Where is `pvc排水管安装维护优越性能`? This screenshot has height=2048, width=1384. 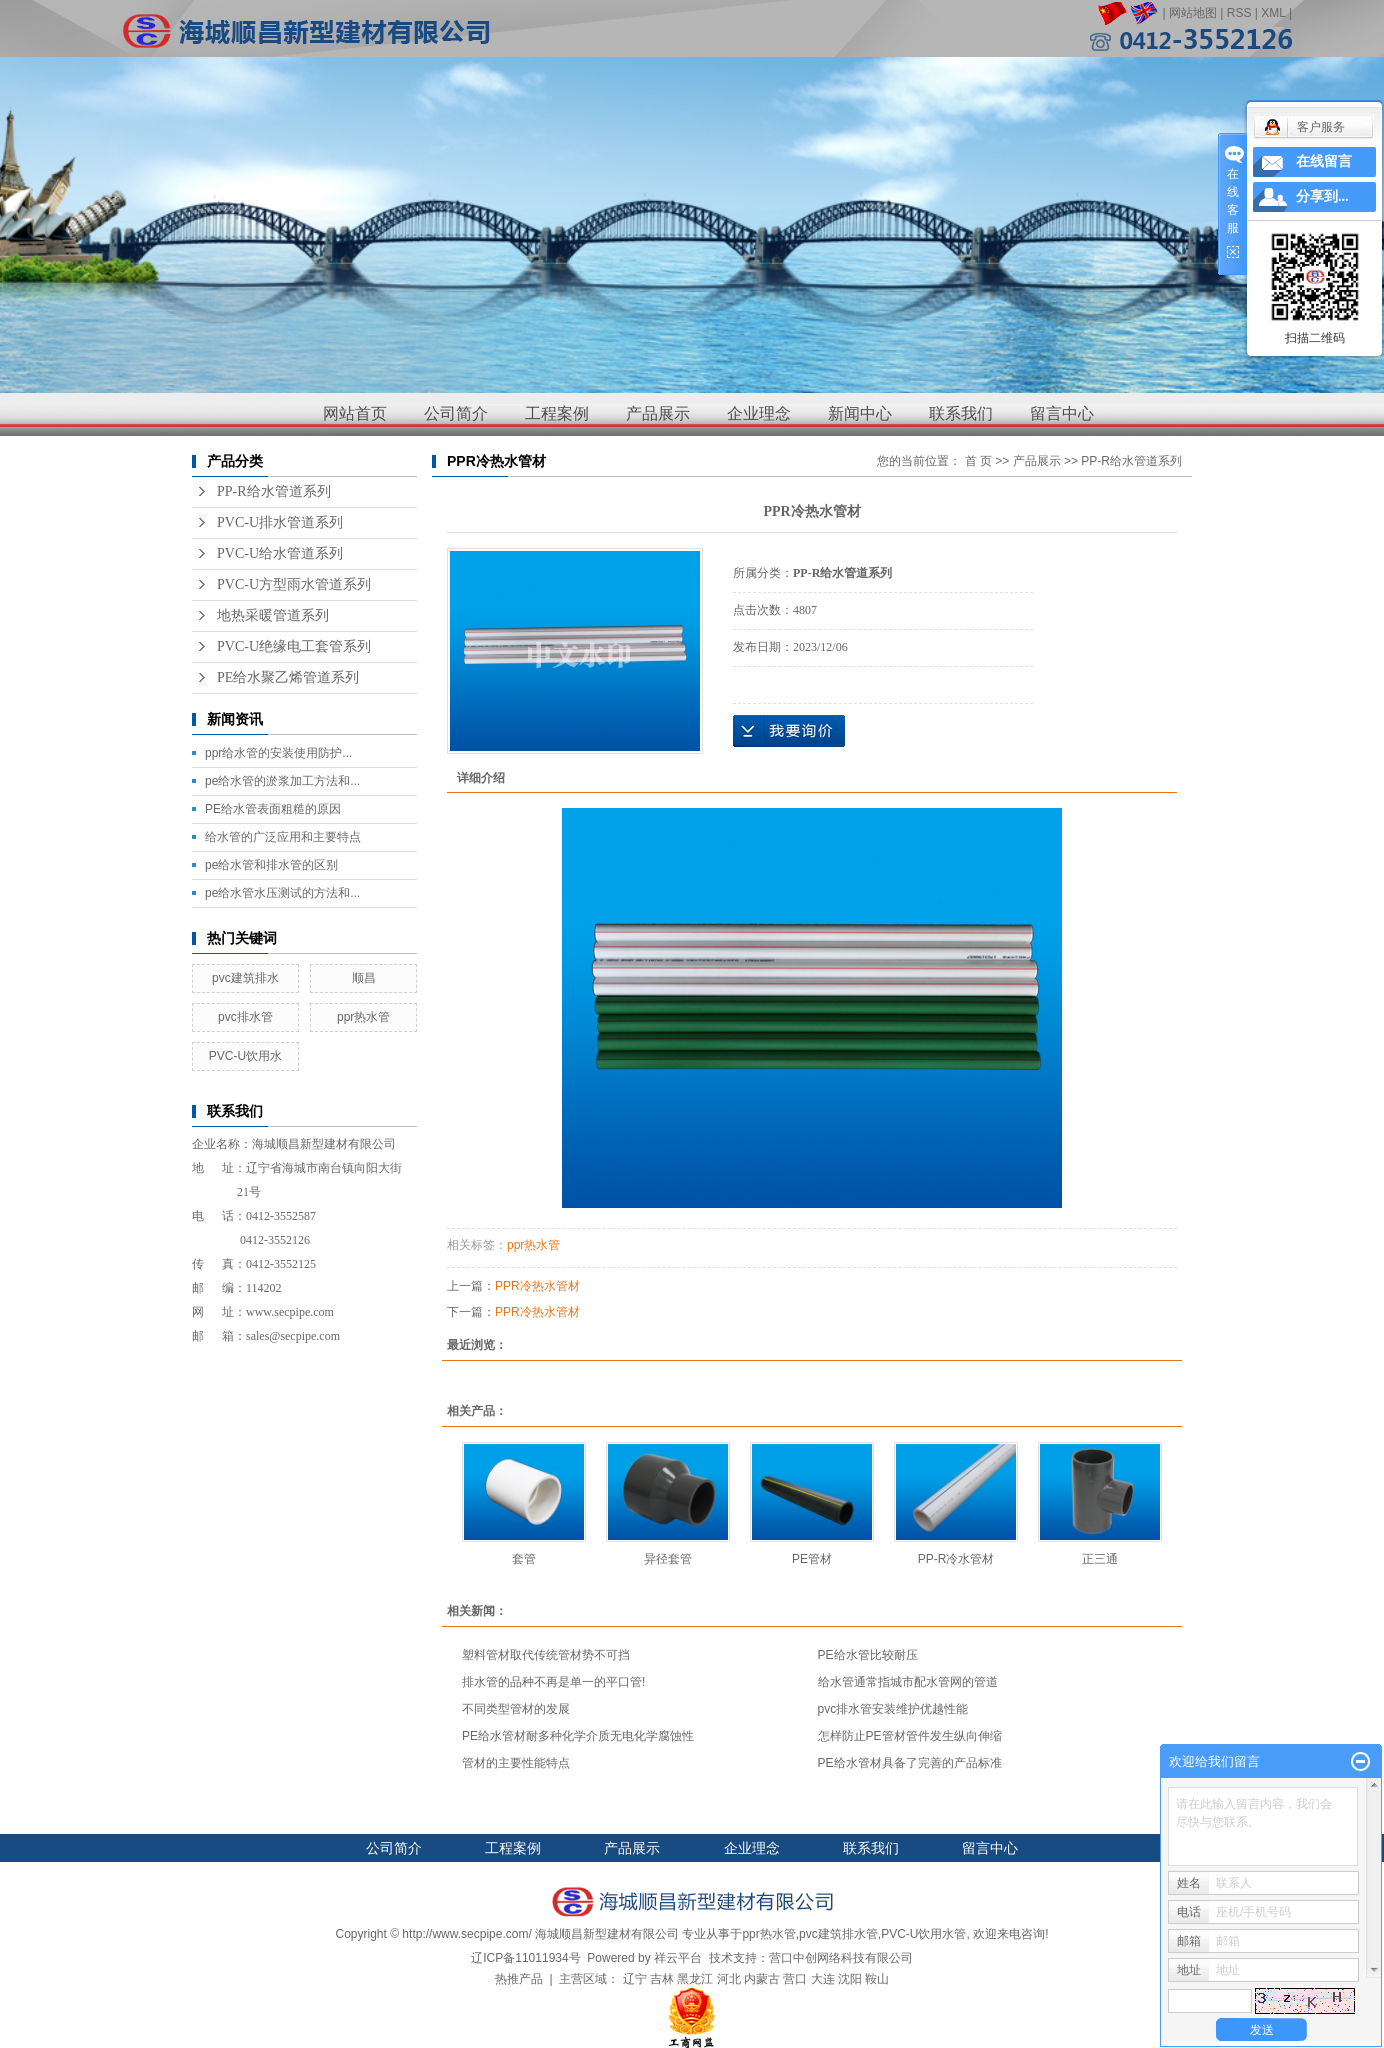
pvc排水管安装维护优越性能 is located at coordinates (893, 1709).